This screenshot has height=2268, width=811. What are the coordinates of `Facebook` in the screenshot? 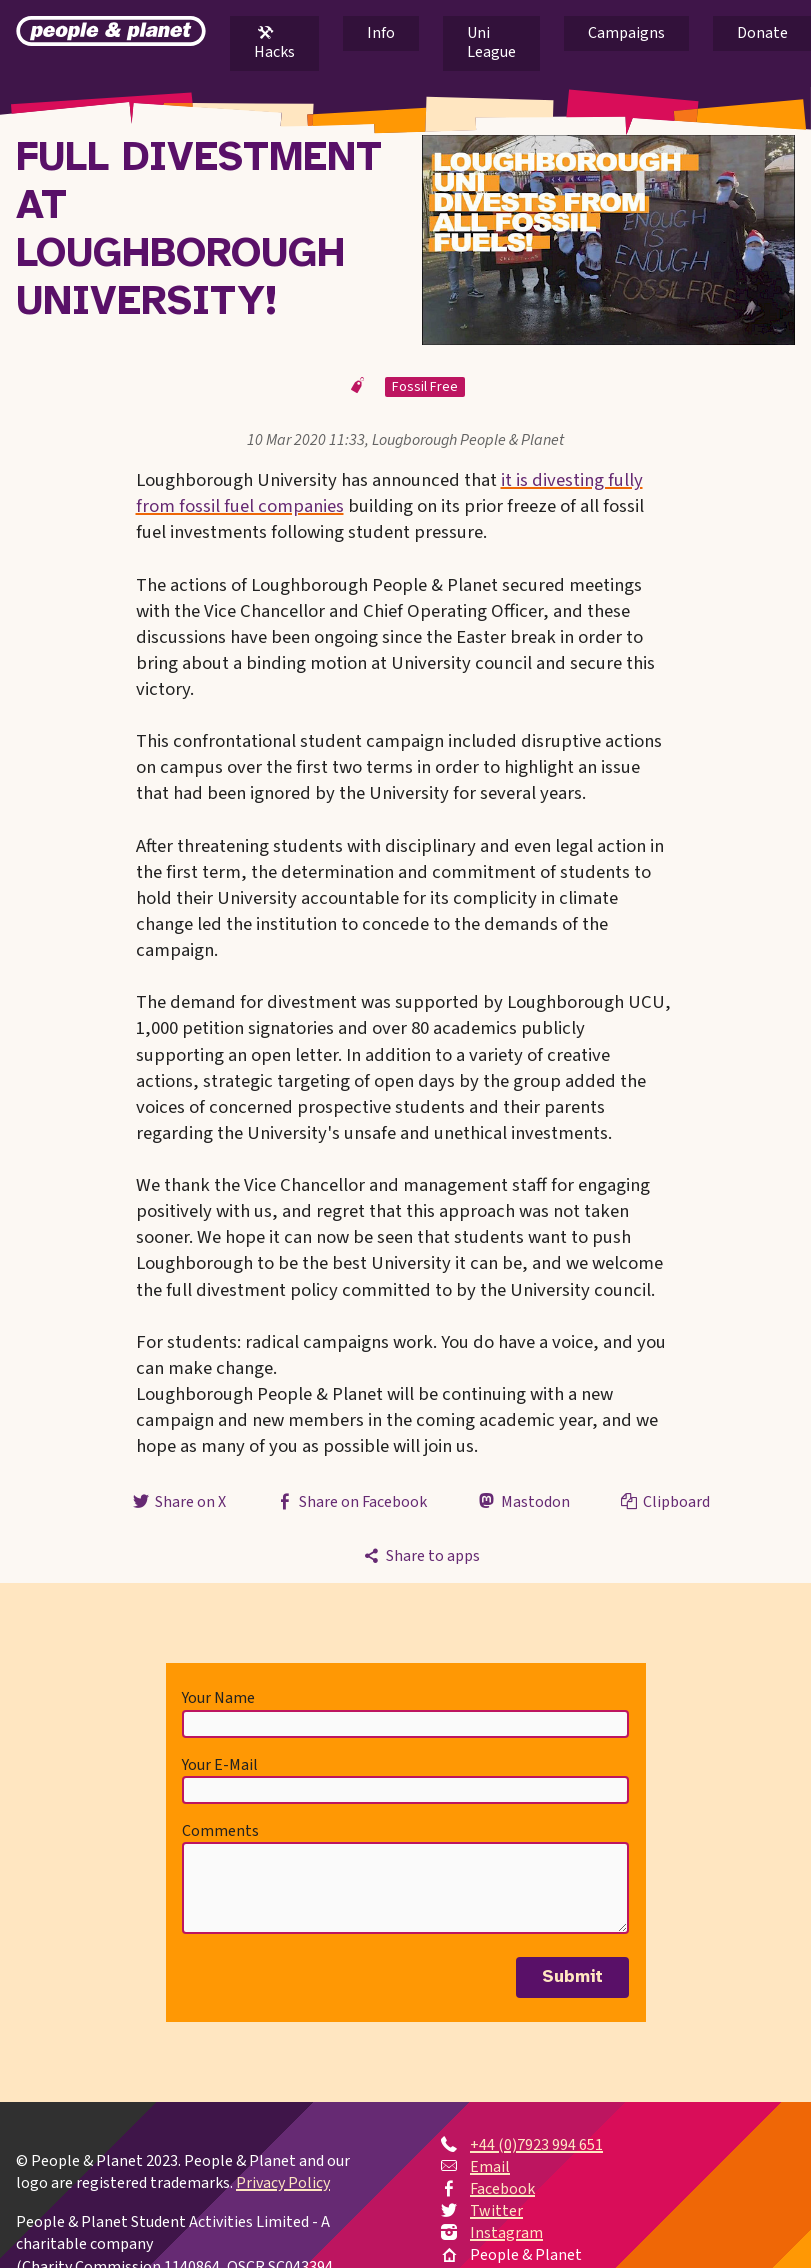 It's located at (502, 2189).